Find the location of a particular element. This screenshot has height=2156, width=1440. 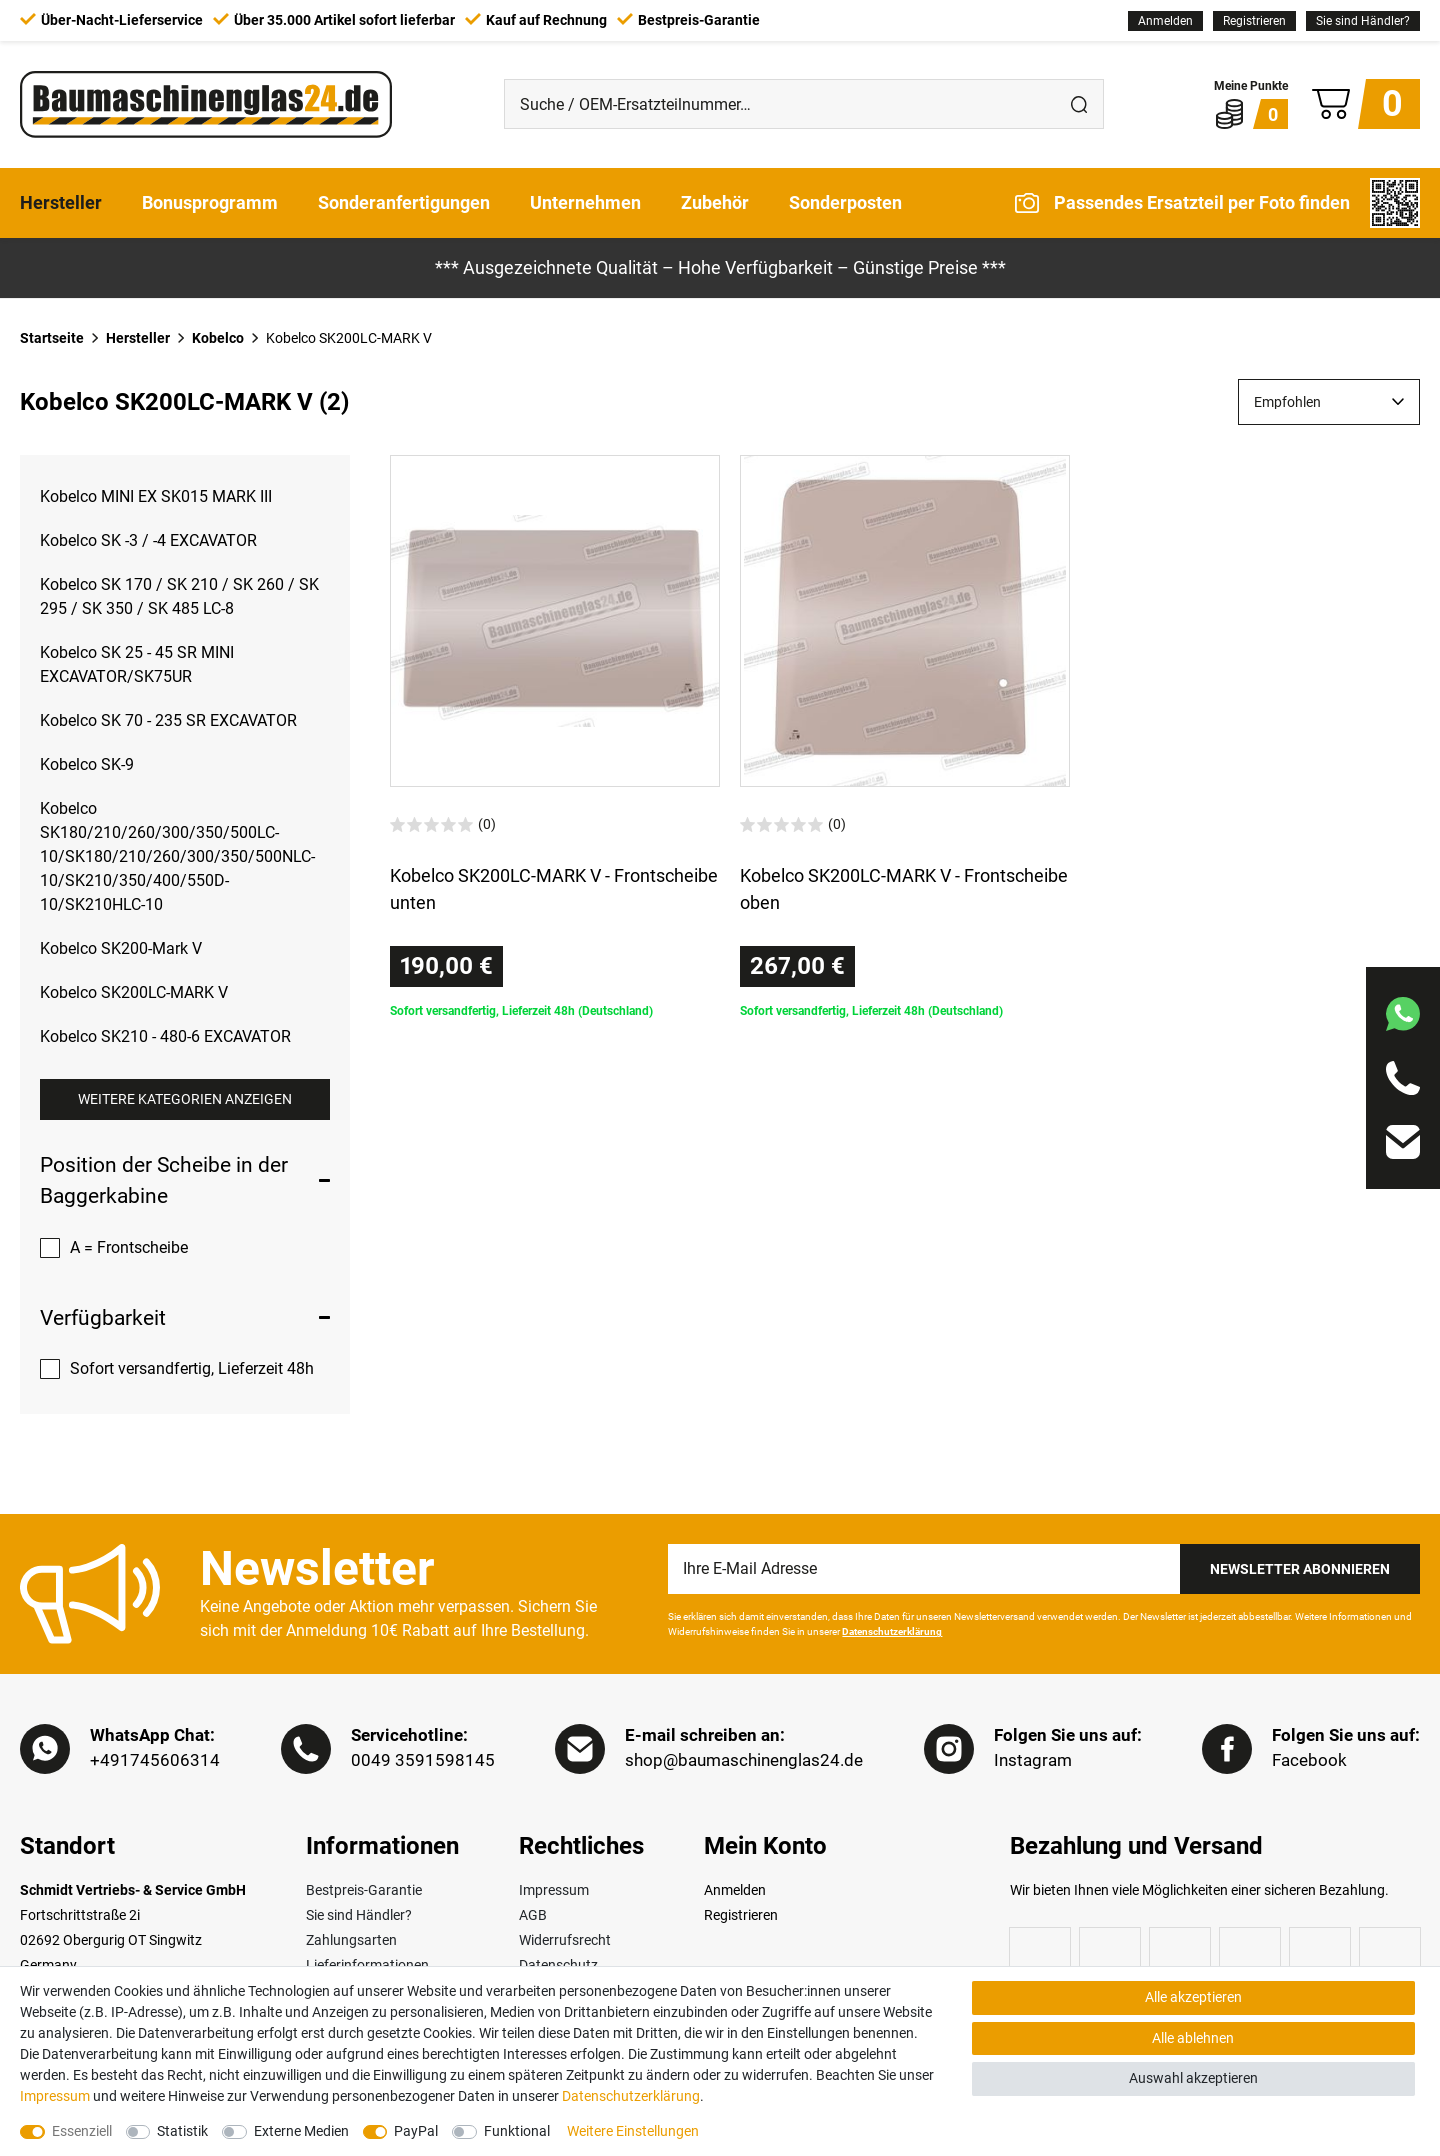

Zahlungsarten is located at coordinates (351, 1941).